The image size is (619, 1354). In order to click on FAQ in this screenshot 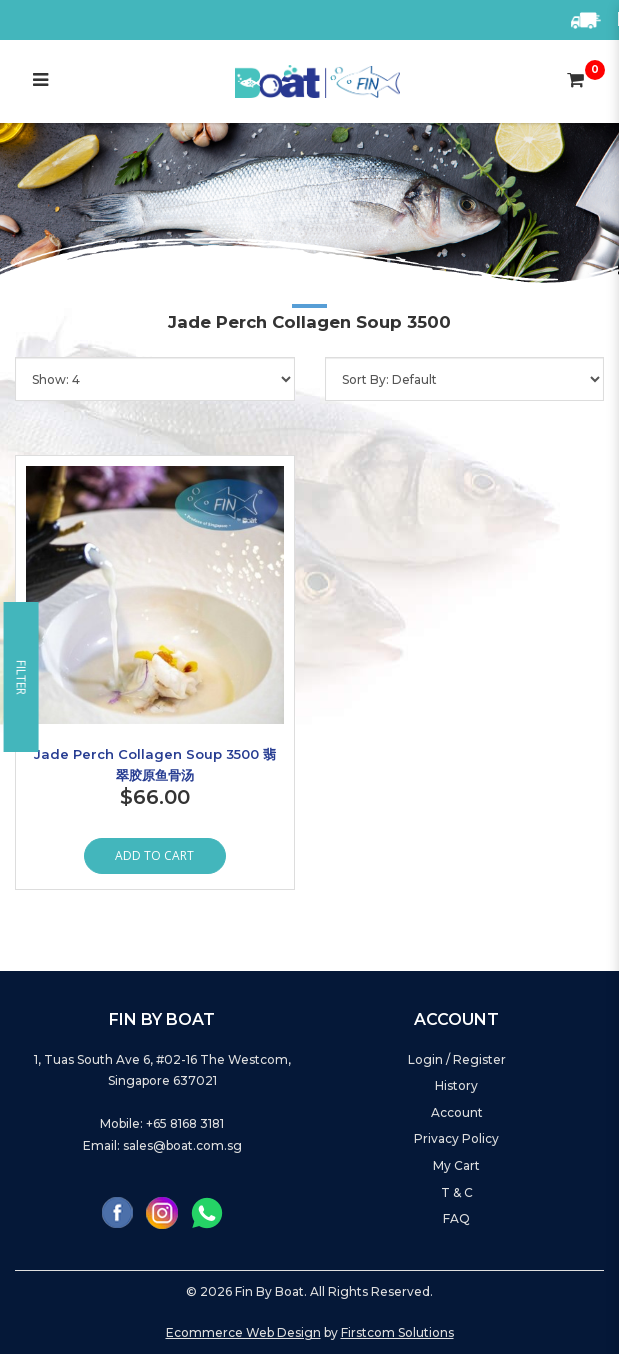, I will do `click(456, 1218)`.